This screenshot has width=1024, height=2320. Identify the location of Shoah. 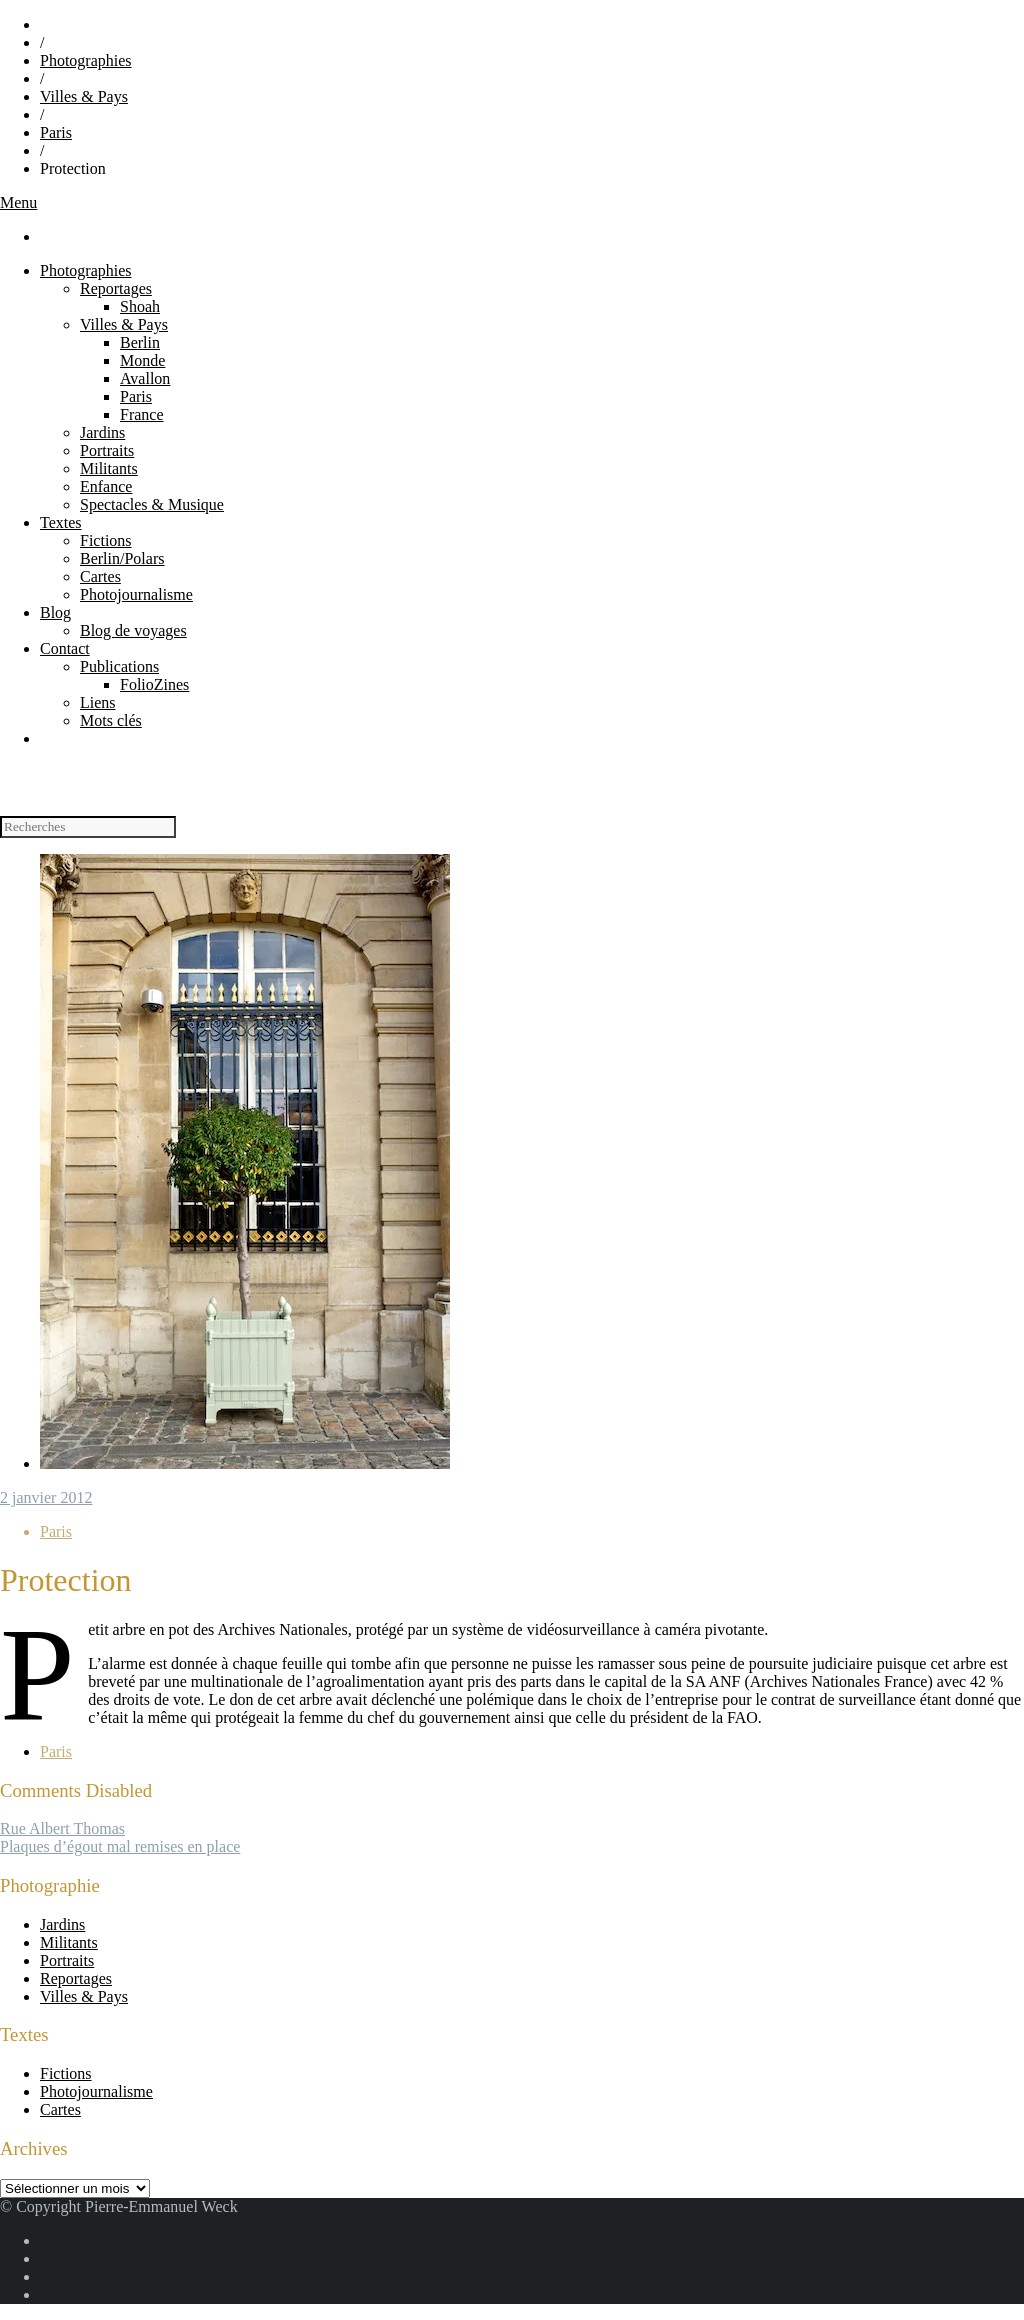
(140, 306).